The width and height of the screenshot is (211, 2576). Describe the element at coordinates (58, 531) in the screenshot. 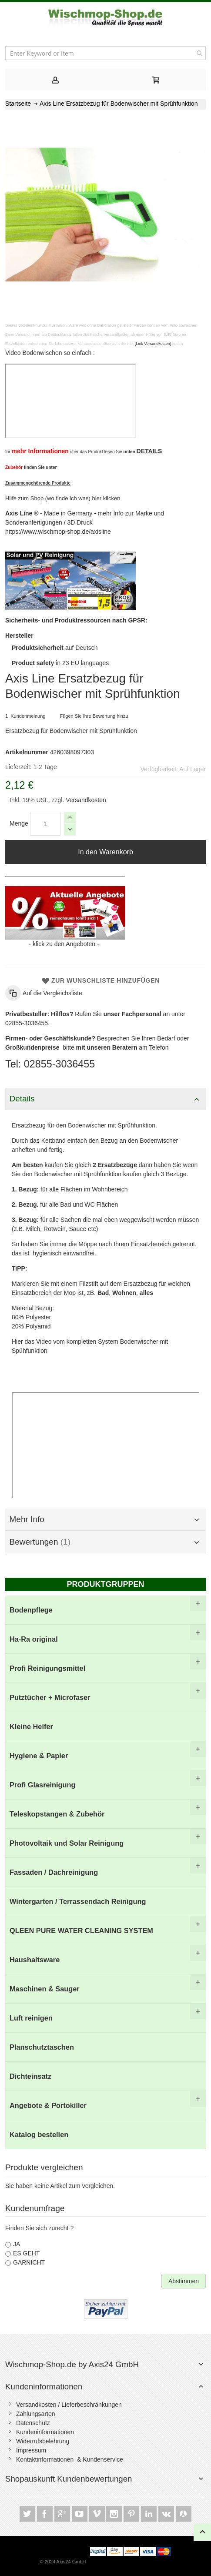

I see `https://www.wischmop-shop.de/axisline` at that location.